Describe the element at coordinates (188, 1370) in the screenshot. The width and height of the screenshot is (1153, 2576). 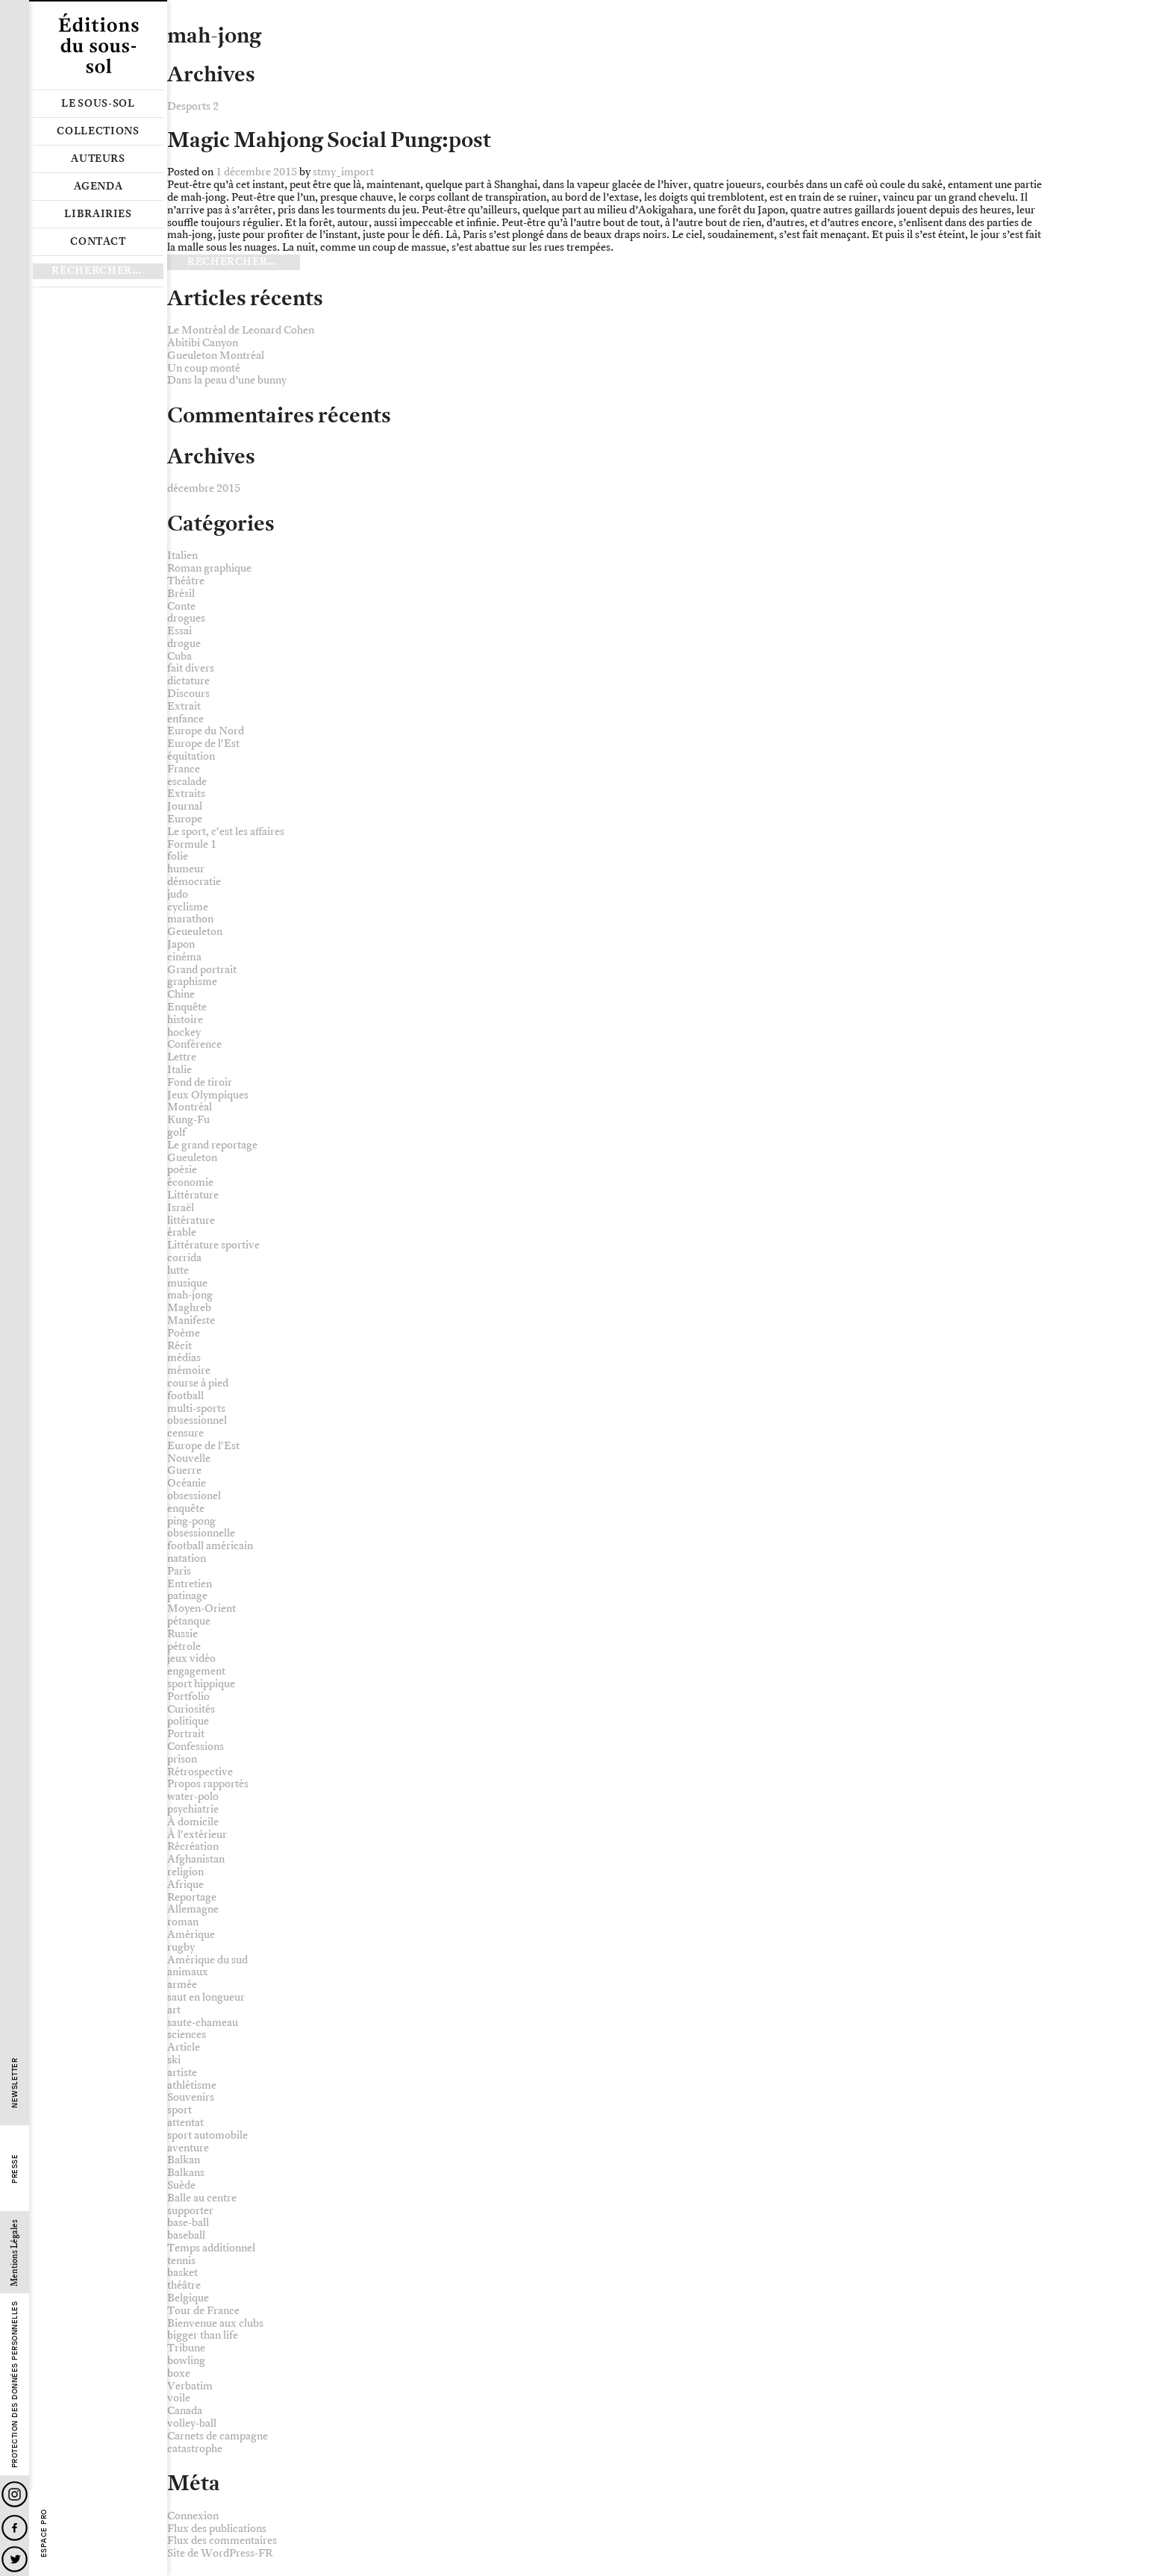
I see `mémoire` at that location.